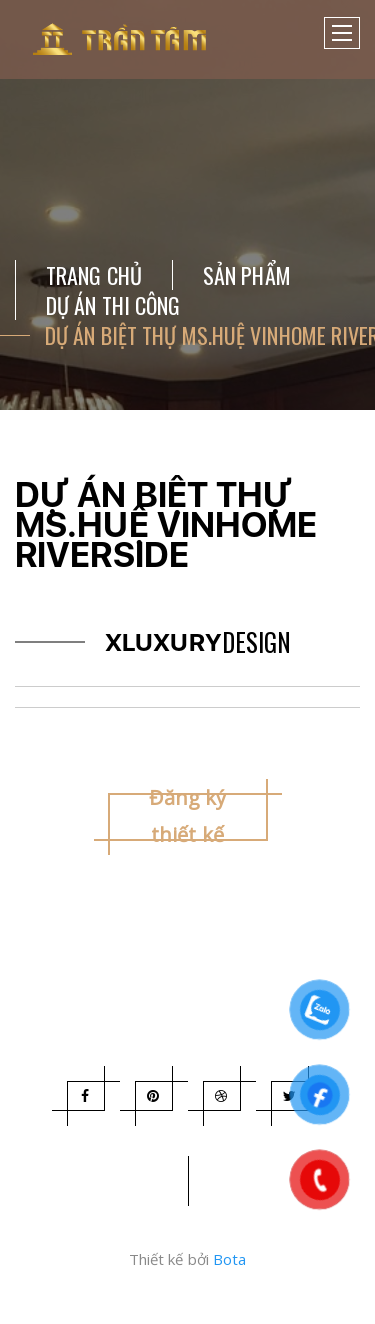 Image resolution: width=375 pixels, height=1324 pixels. What do you see at coordinates (113, 305) in the screenshot?
I see `DỰ ÁN THI CÔNG` at bounding box center [113, 305].